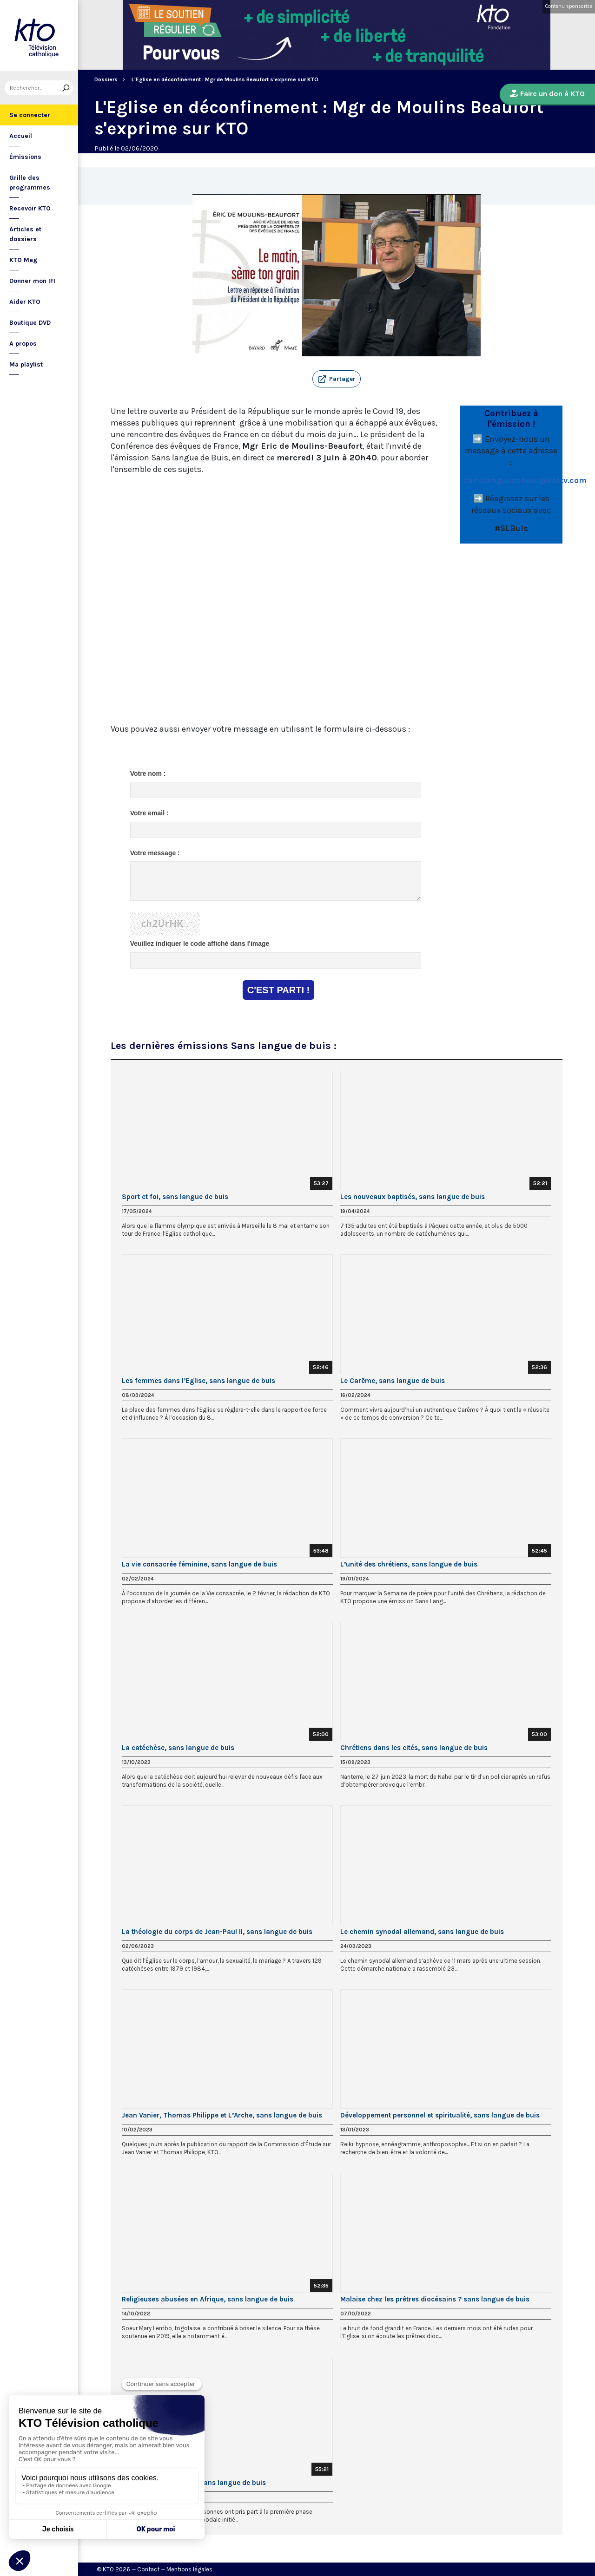 This screenshot has height=2576, width=595. What do you see at coordinates (25, 234) in the screenshot?
I see `Articles et dossiers` at bounding box center [25, 234].